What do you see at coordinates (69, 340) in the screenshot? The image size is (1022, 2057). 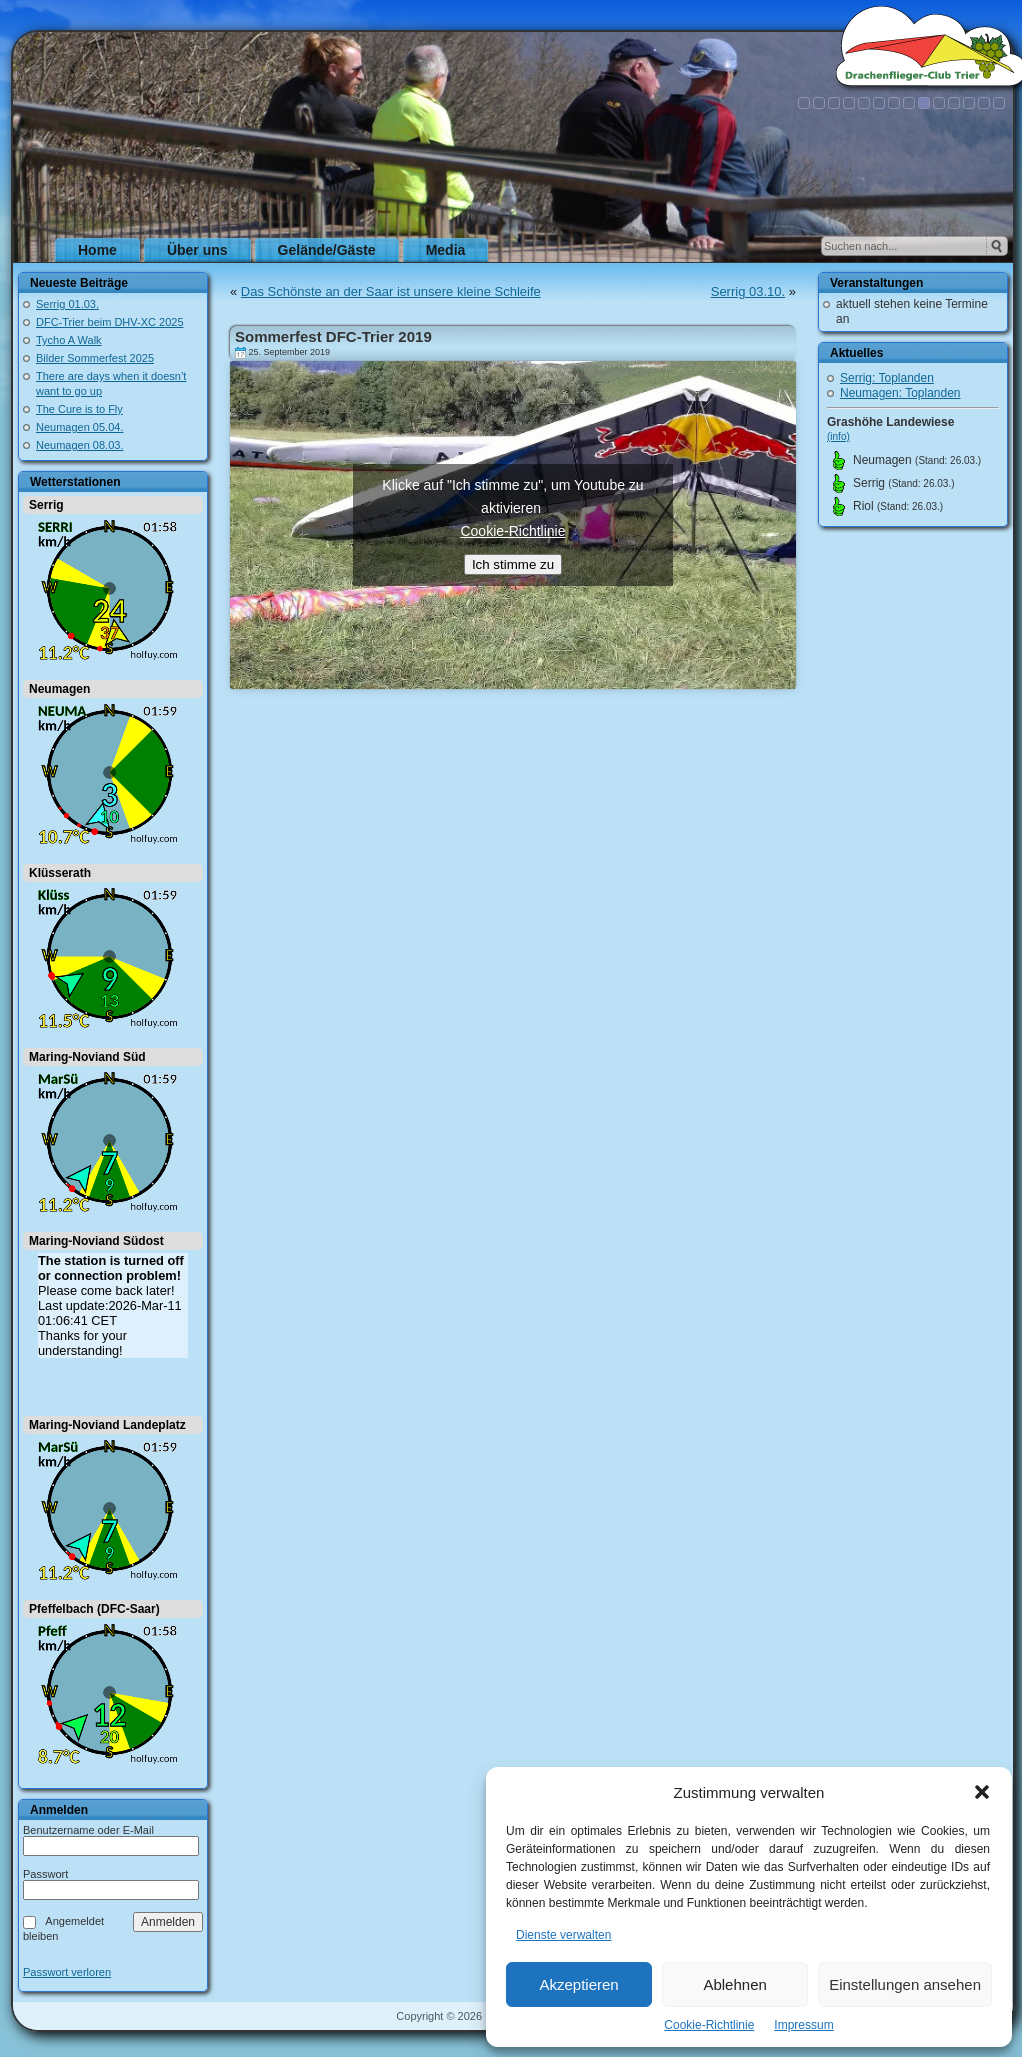 I see `Tycho A Walk` at bounding box center [69, 340].